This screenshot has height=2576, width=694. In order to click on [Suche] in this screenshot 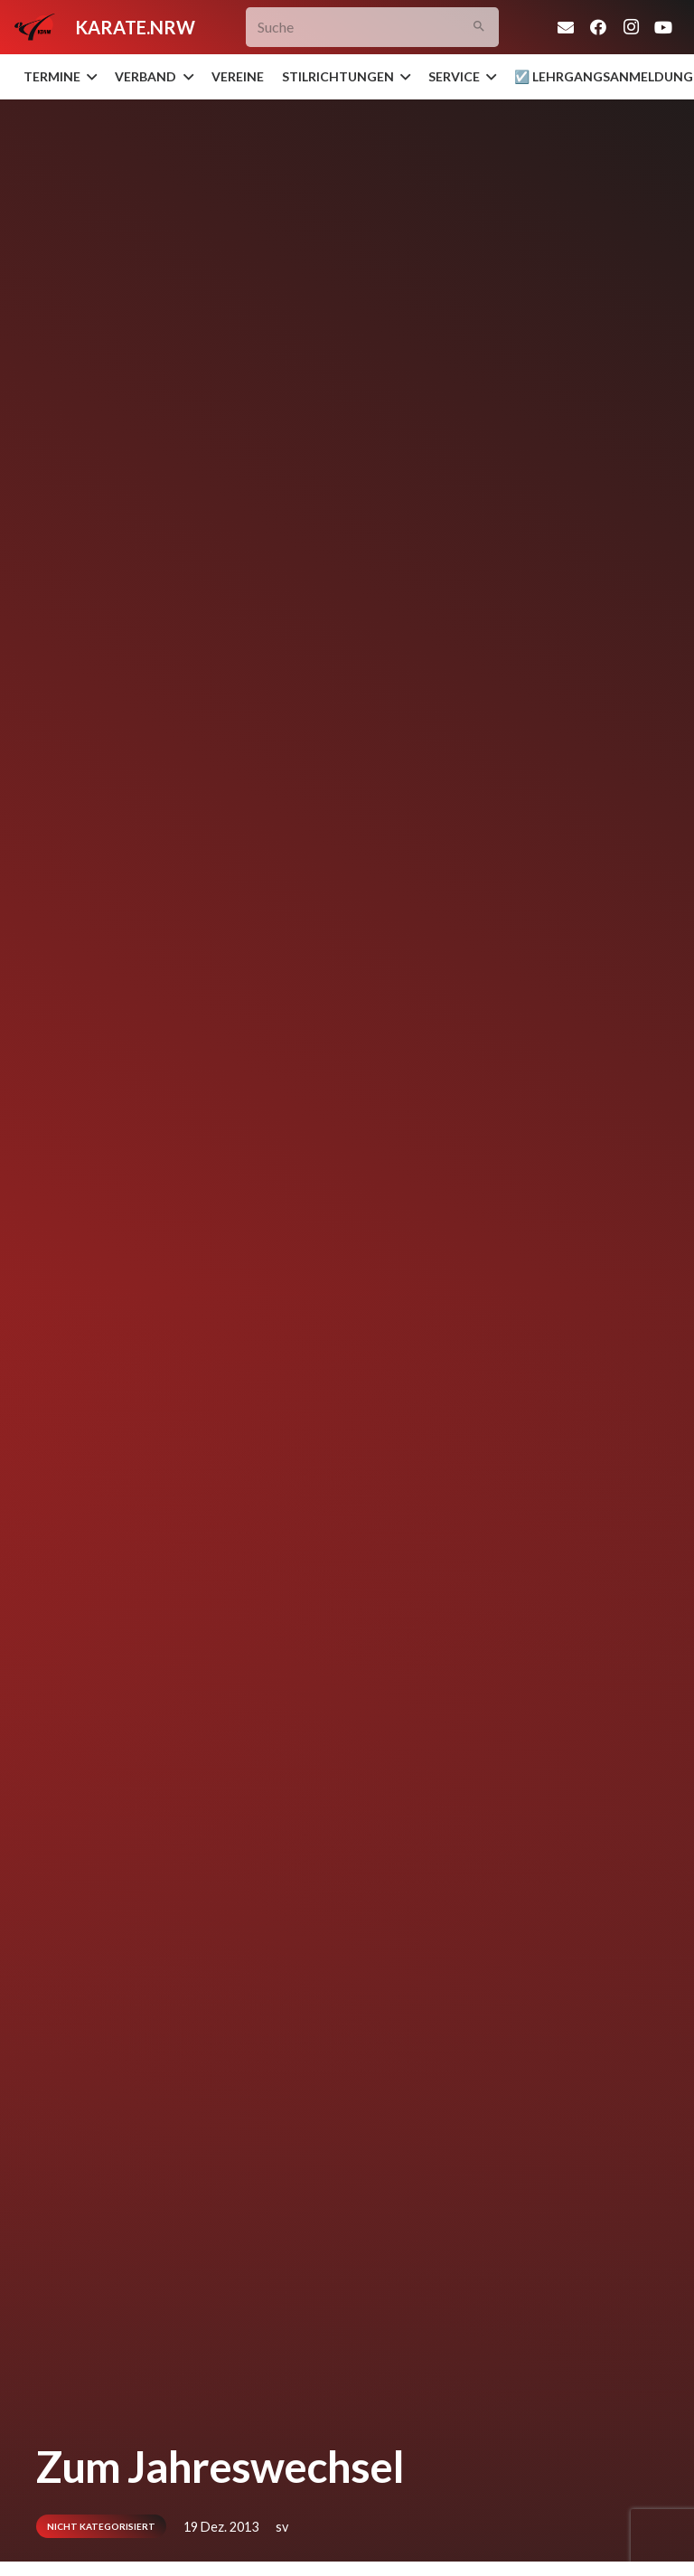, I will do `click(372, 27)`.